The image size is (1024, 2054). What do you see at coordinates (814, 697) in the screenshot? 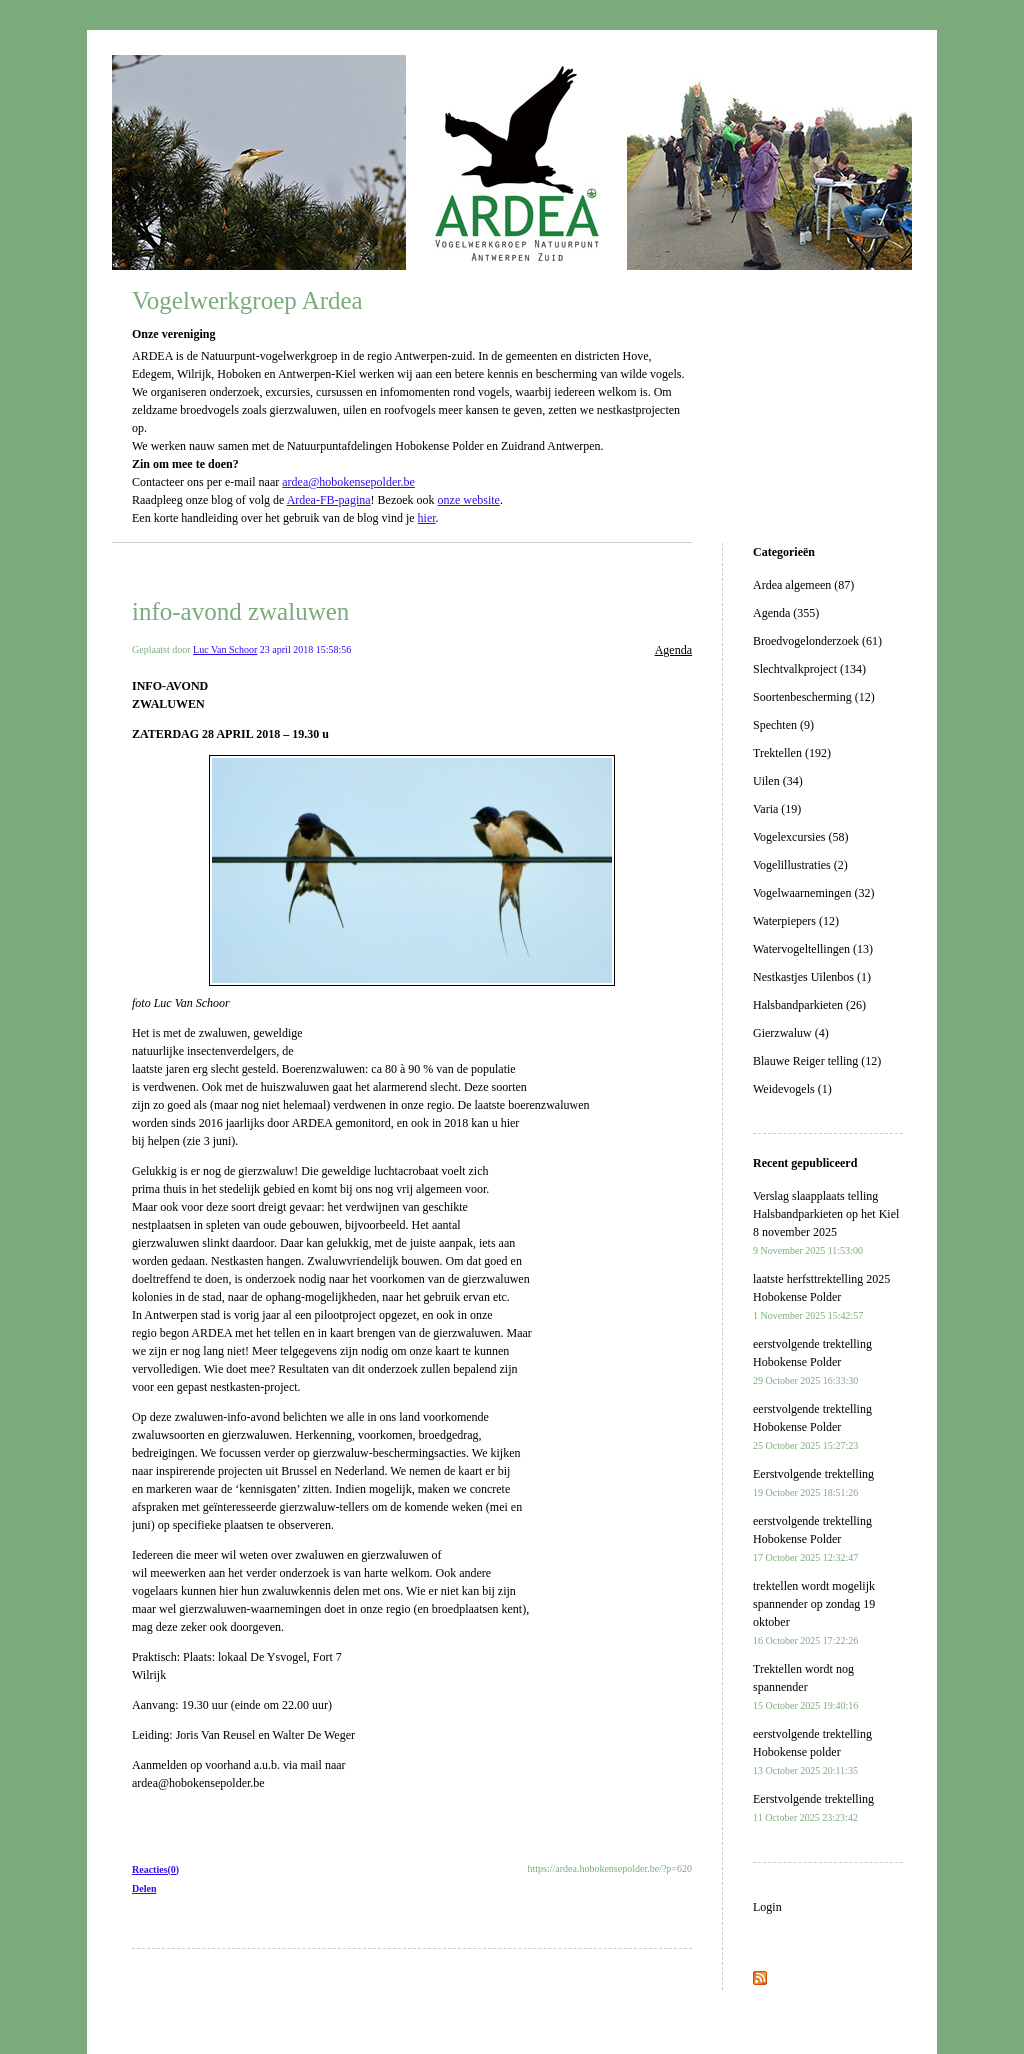
I see `Soortenbescherming (12)` at bounding box center [814, 697].